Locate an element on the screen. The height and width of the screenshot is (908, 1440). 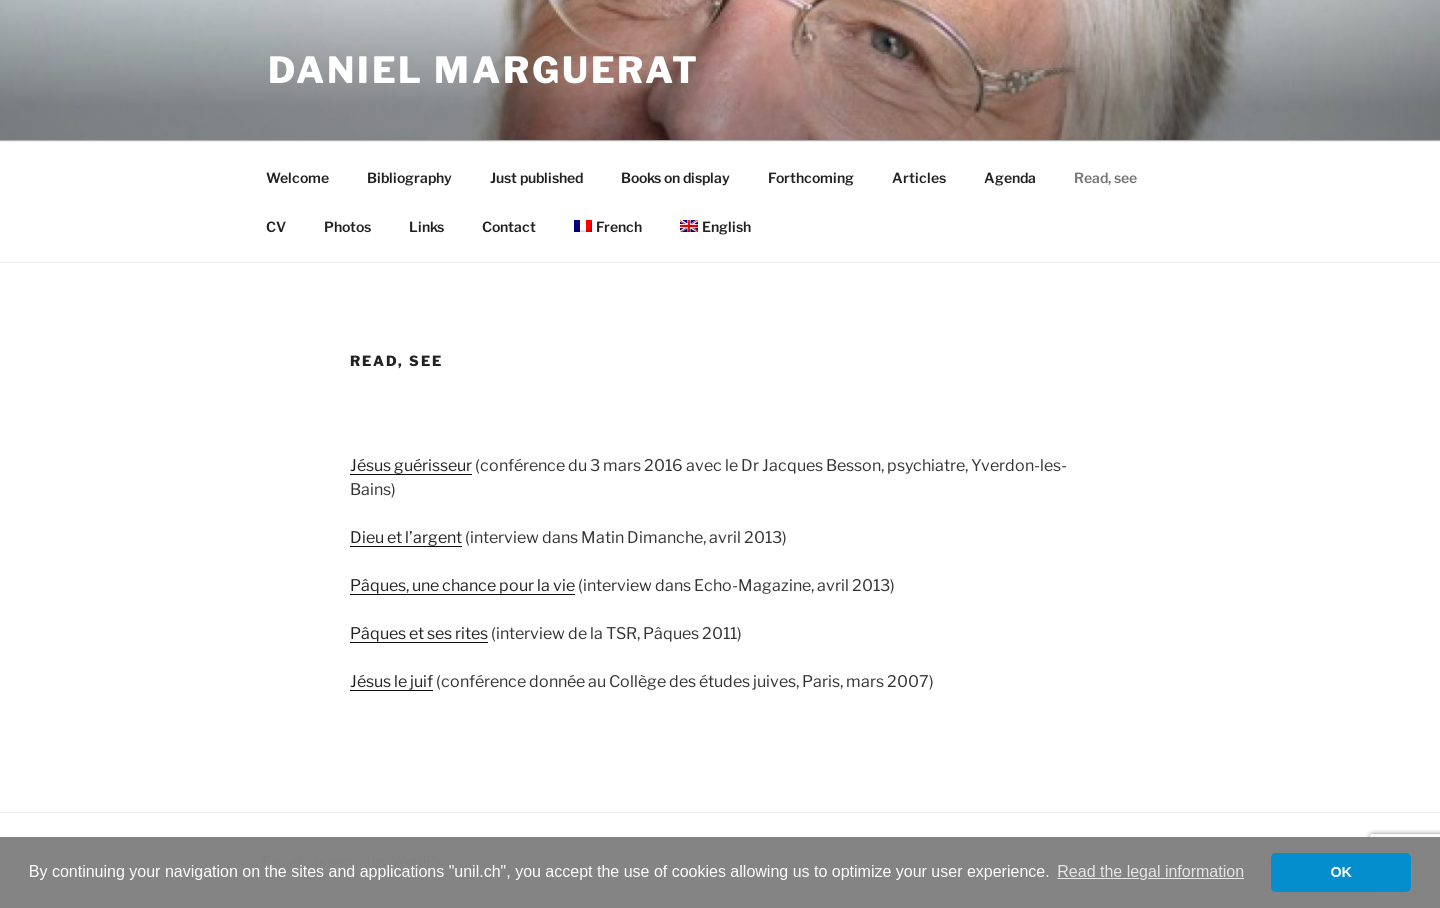
Books on display is located at coordinates (675, 177).